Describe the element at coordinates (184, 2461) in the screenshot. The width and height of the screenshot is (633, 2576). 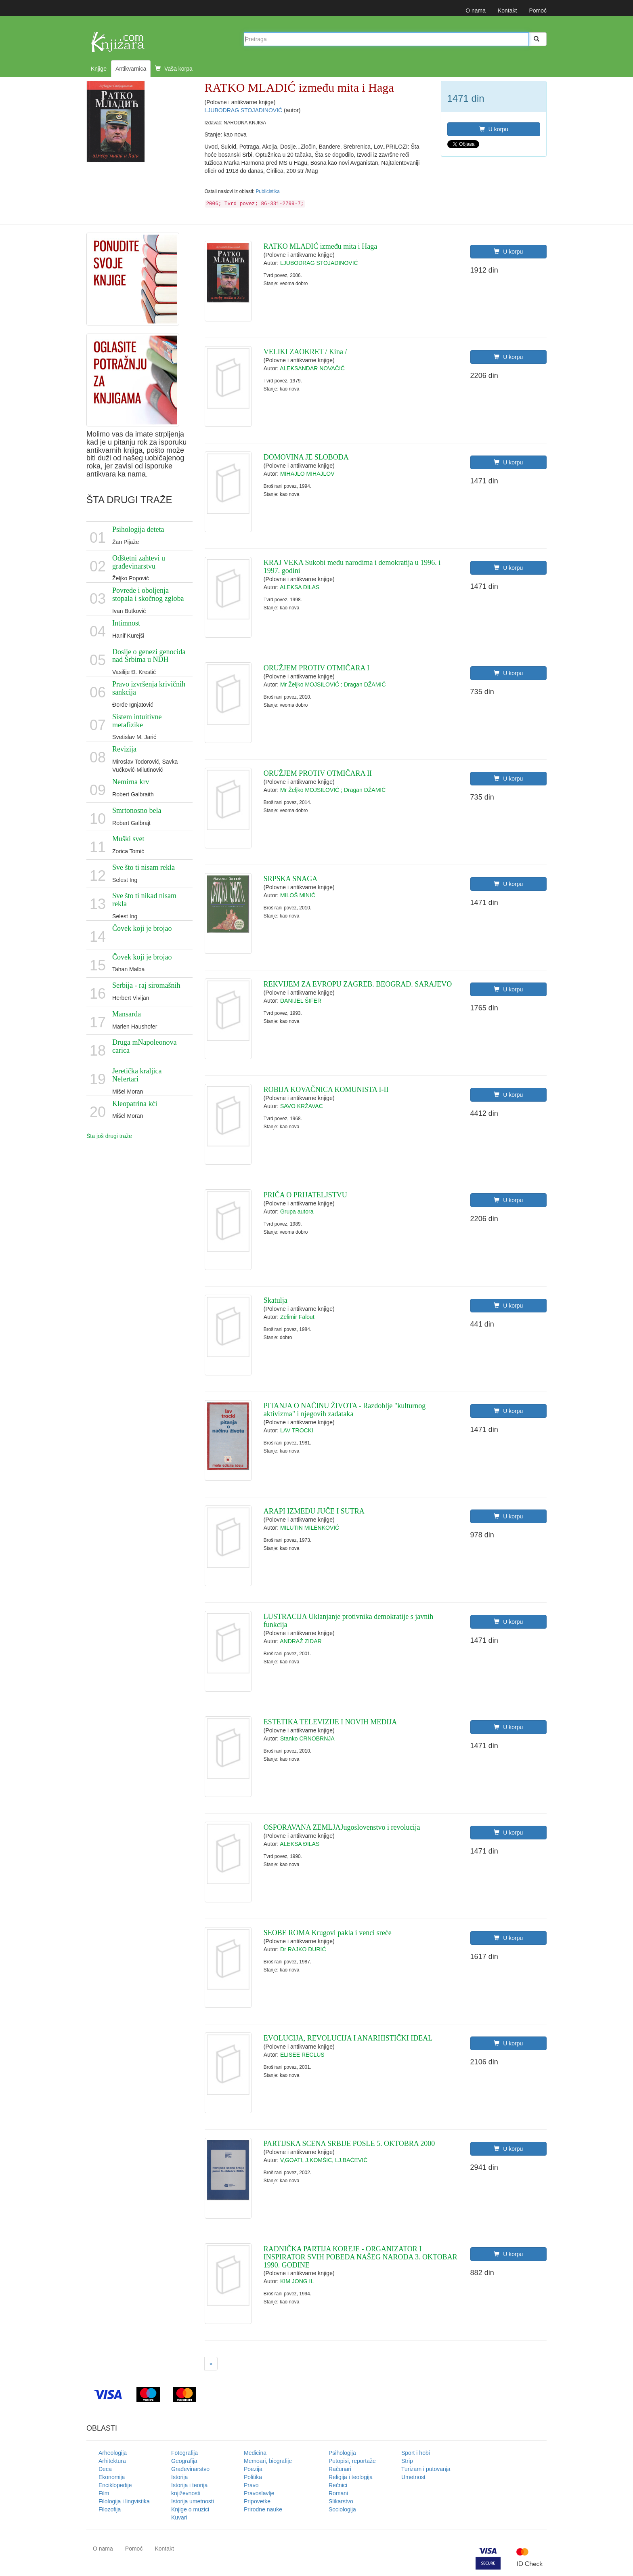
I see `Geografija` at that location.